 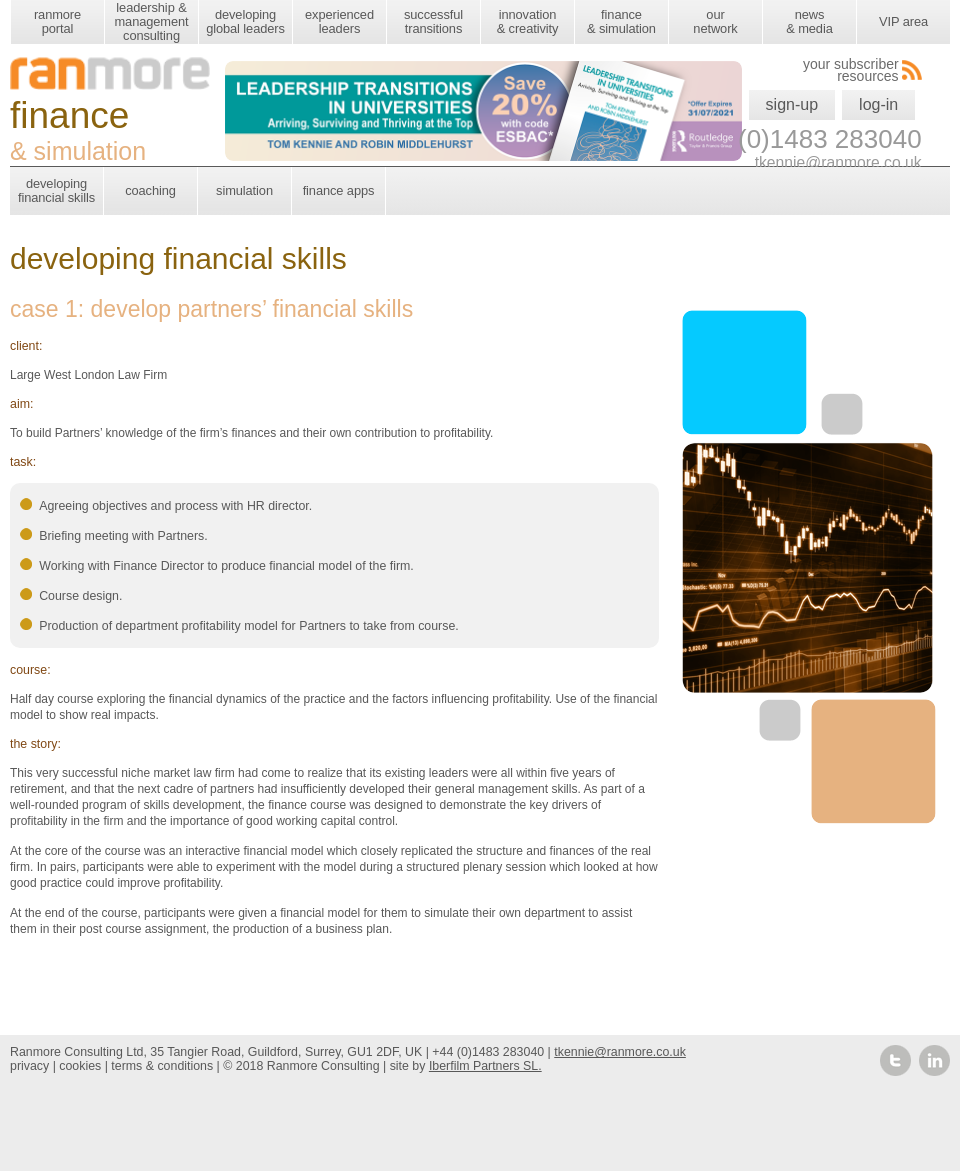 I want to click on coaching, so click(x=150, y=190).